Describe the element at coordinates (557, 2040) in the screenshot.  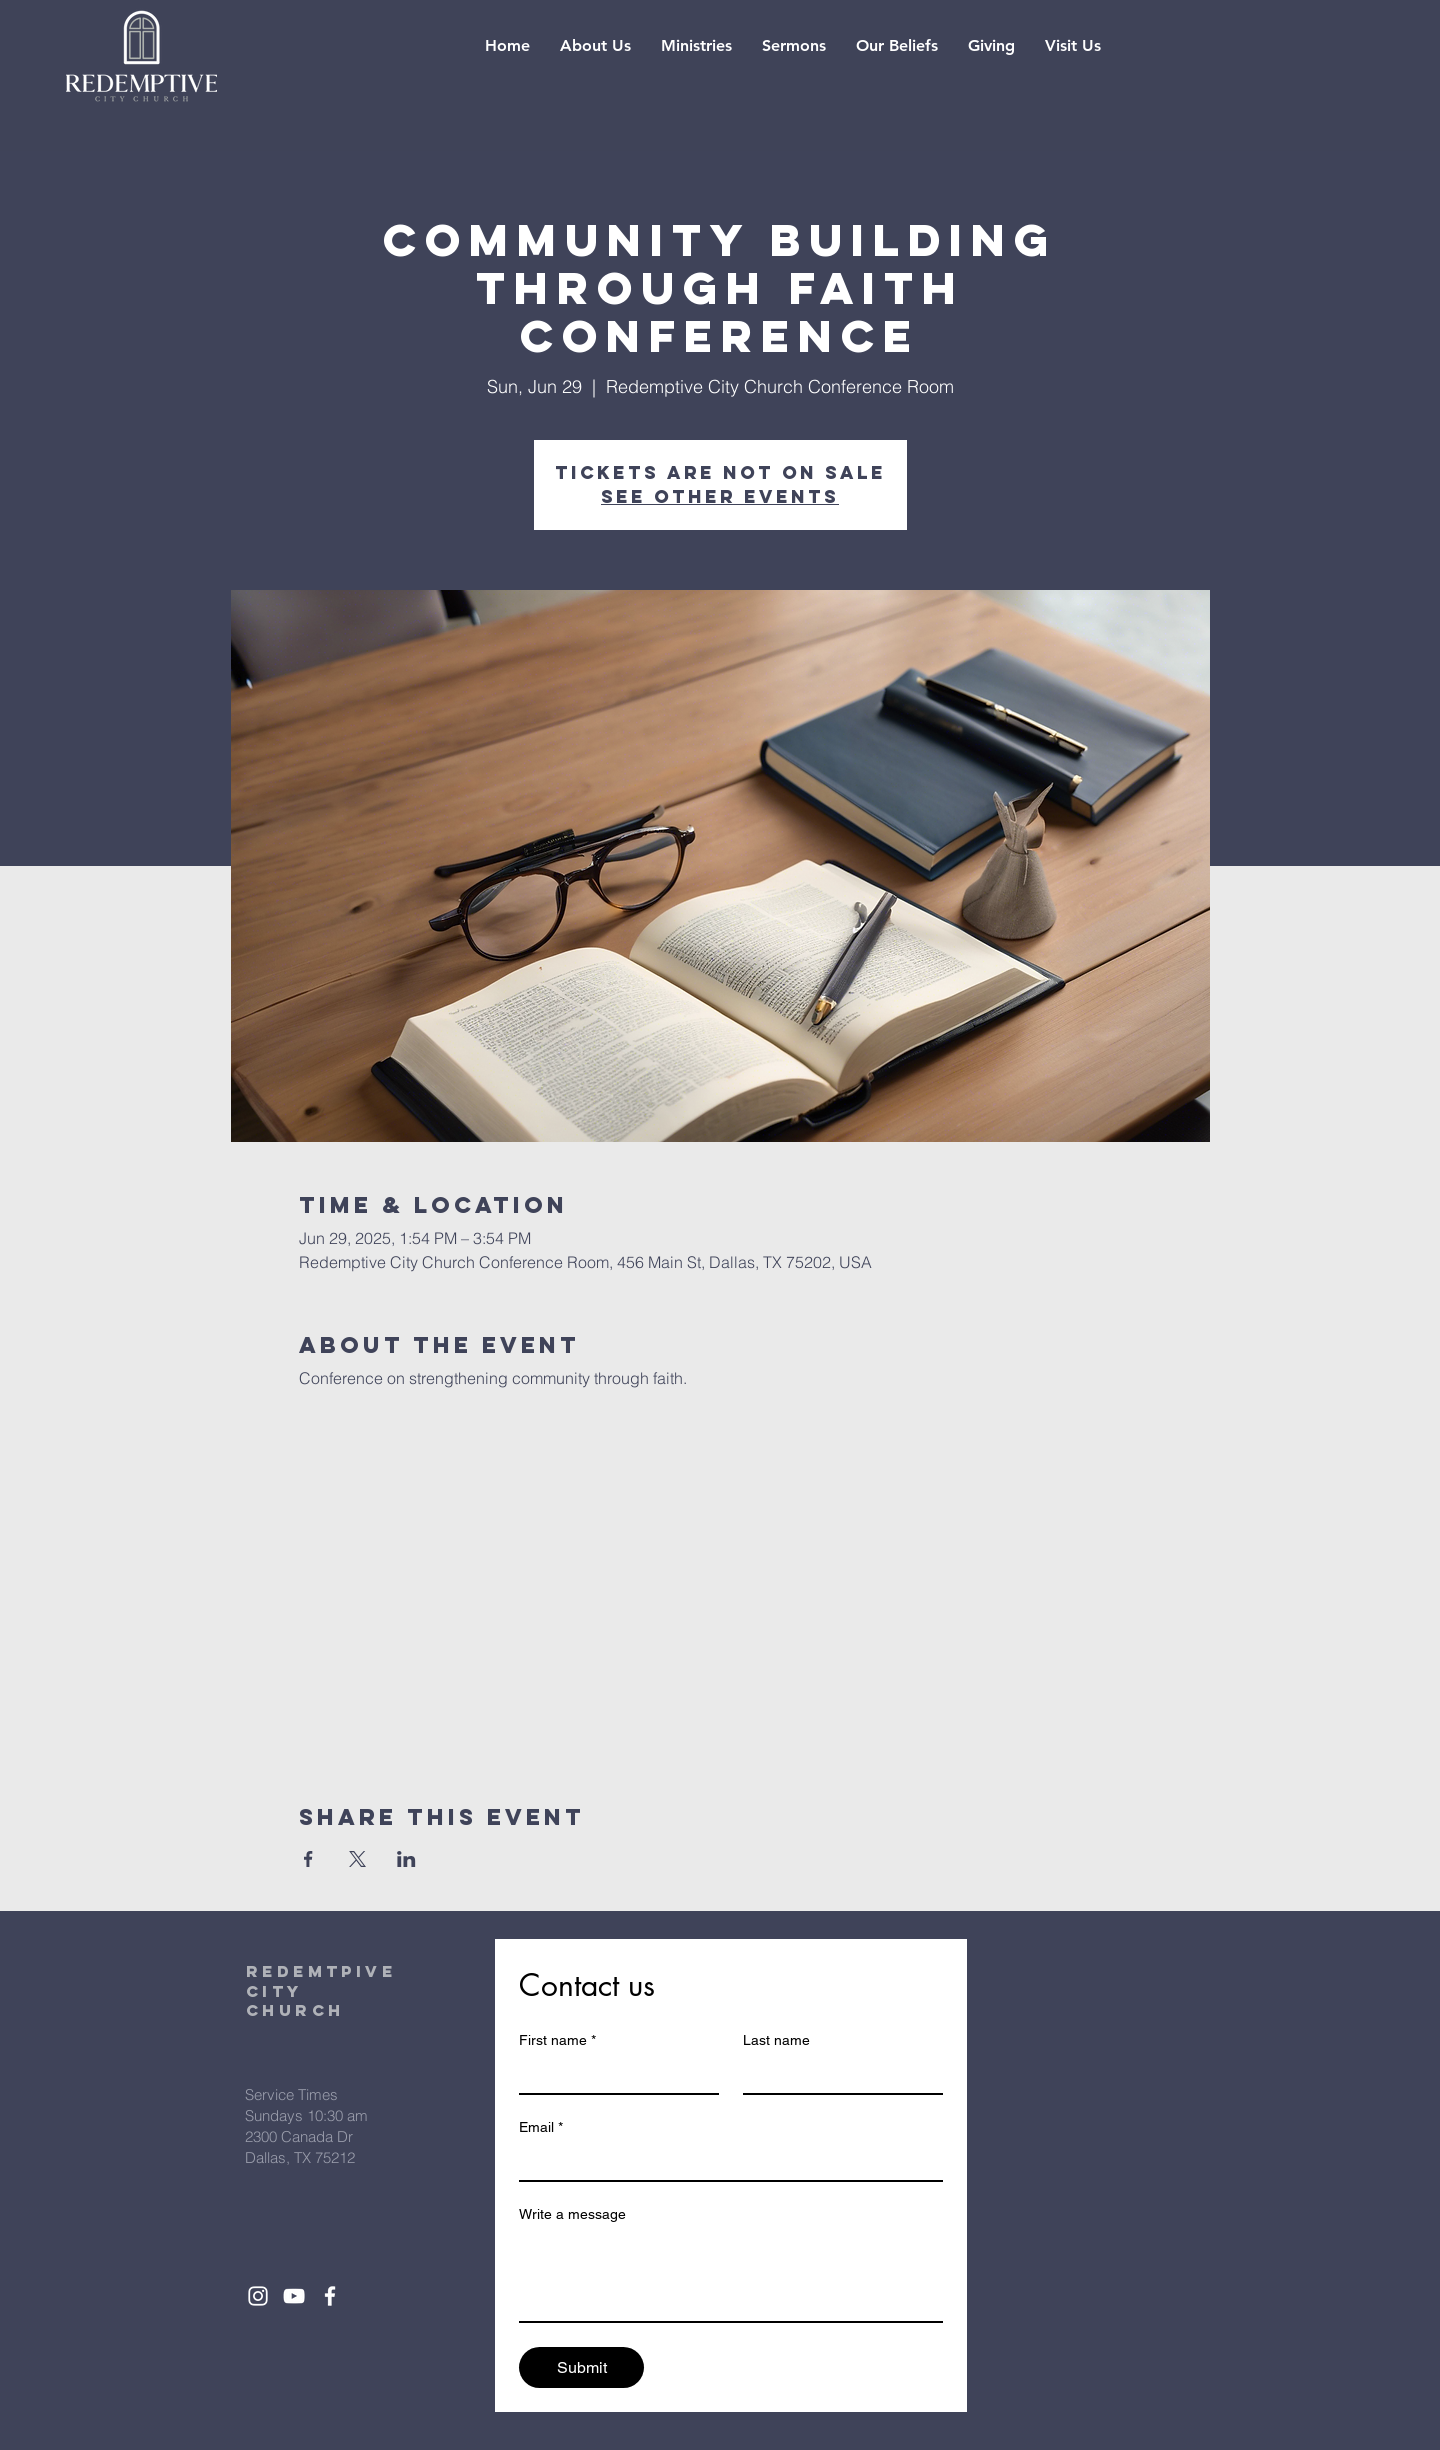
I see `First name` at that location.